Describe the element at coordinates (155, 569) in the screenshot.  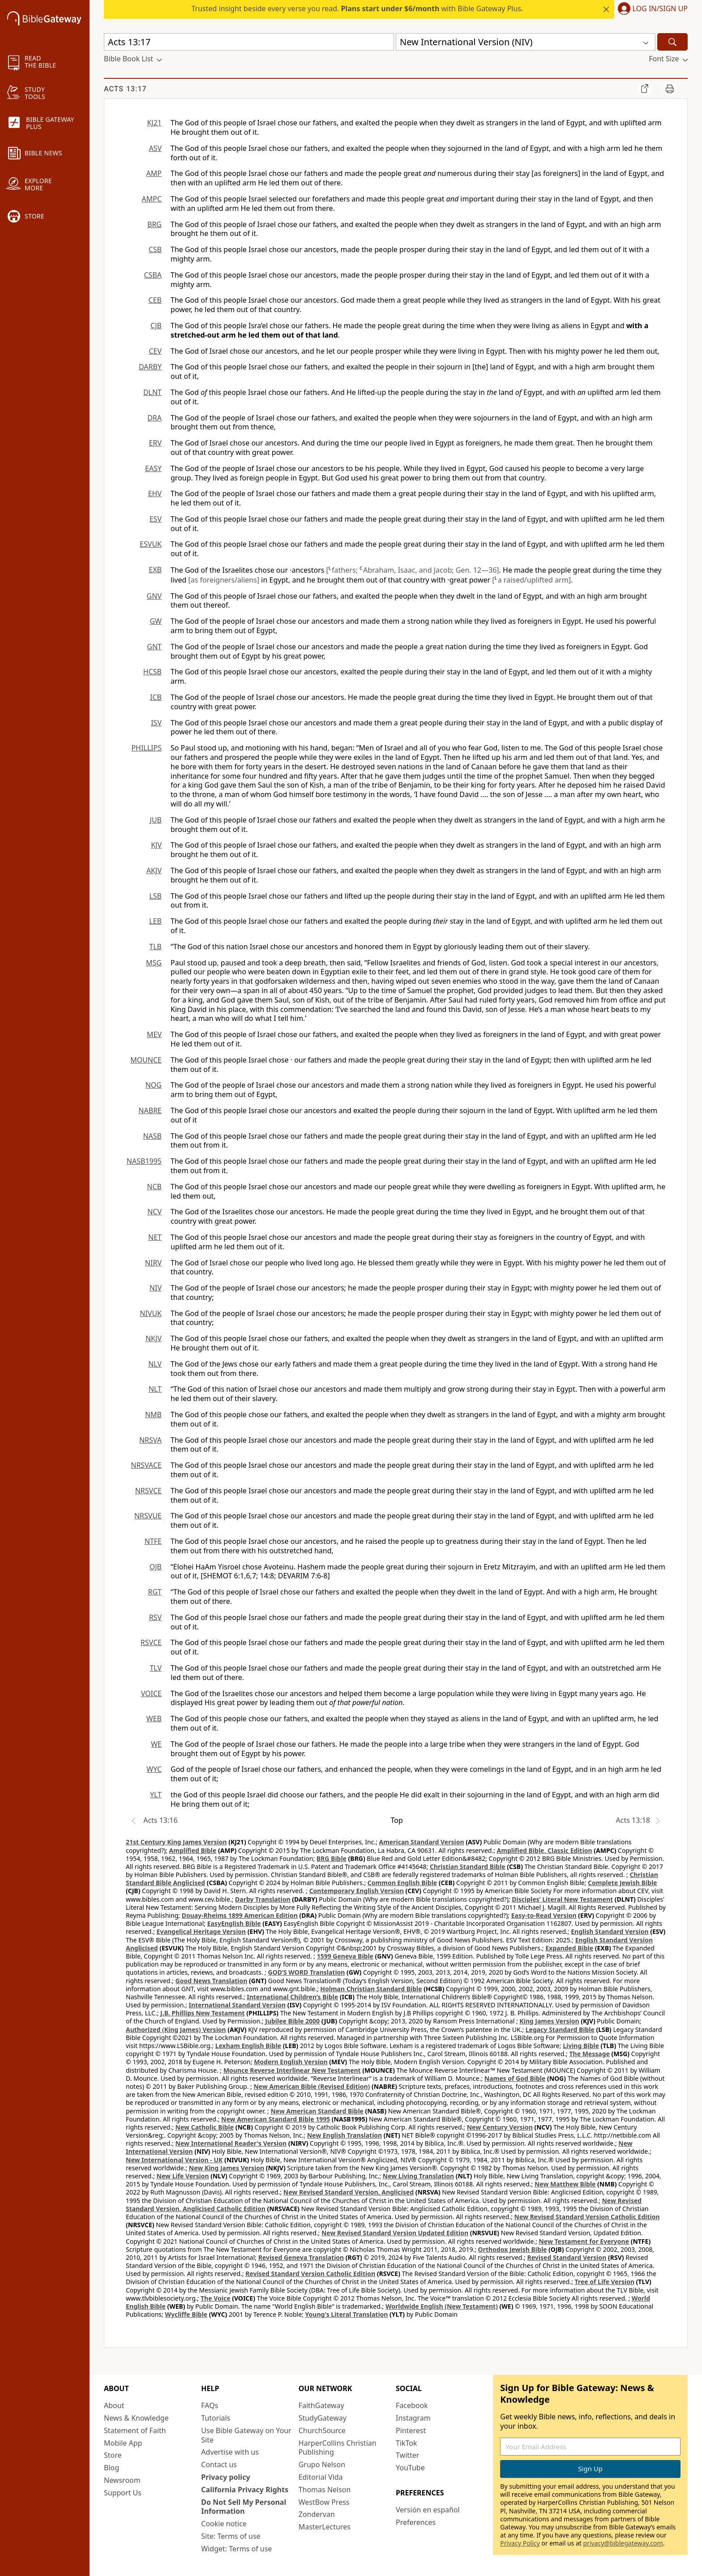
I see `EXB` at that location.